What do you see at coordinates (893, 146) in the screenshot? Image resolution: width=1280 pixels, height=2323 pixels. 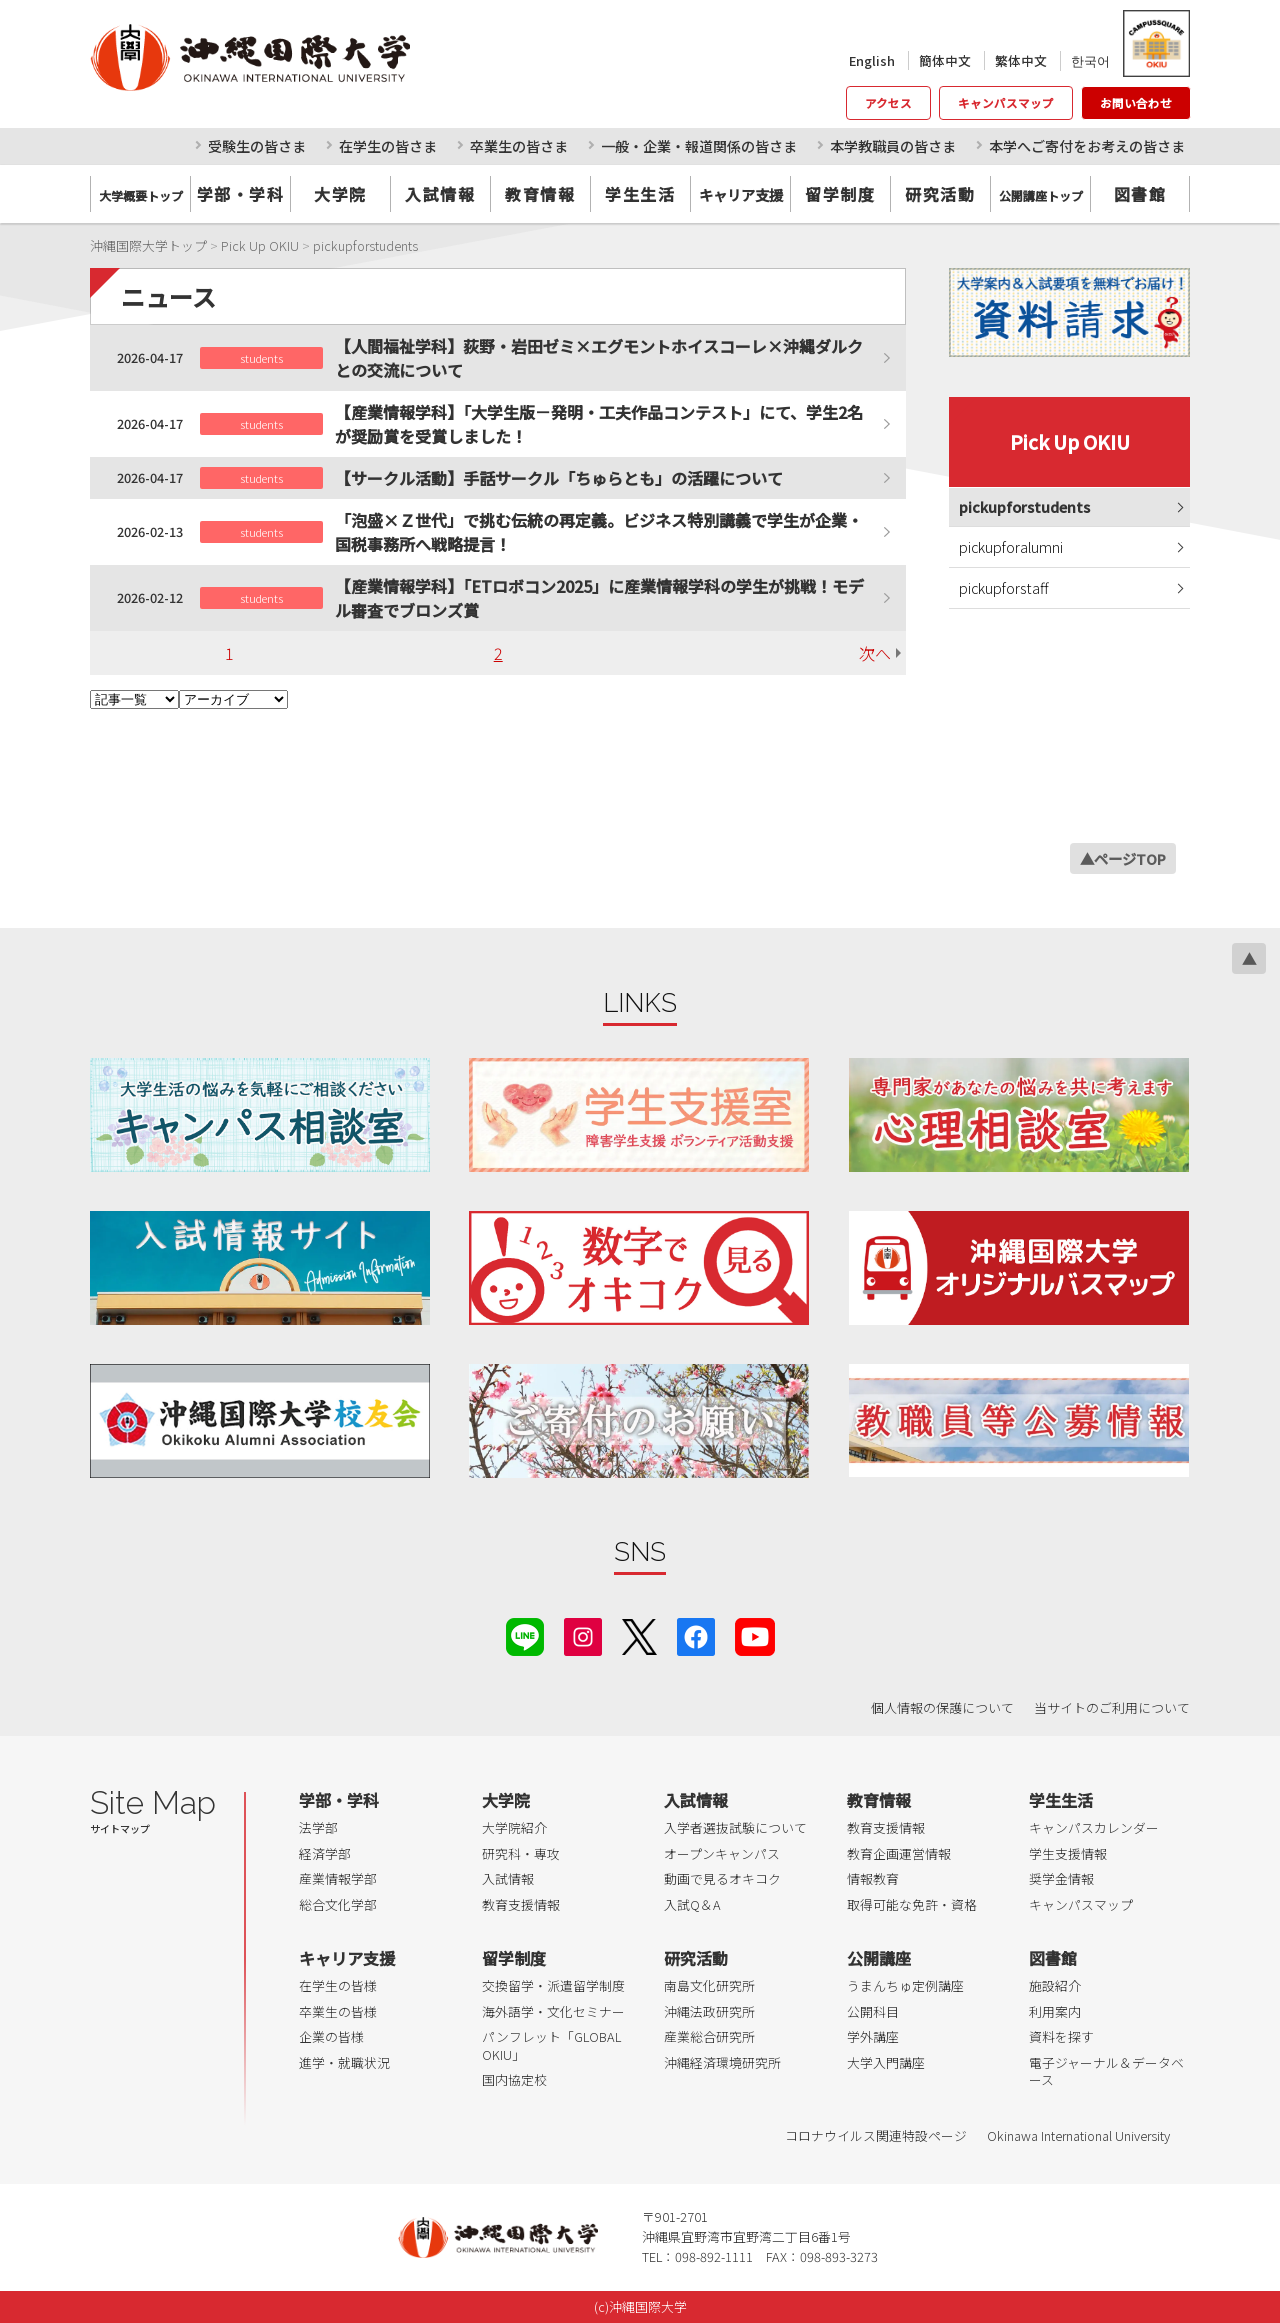 I see `本学教職員の皆さま` at bounding box center [893, 146].